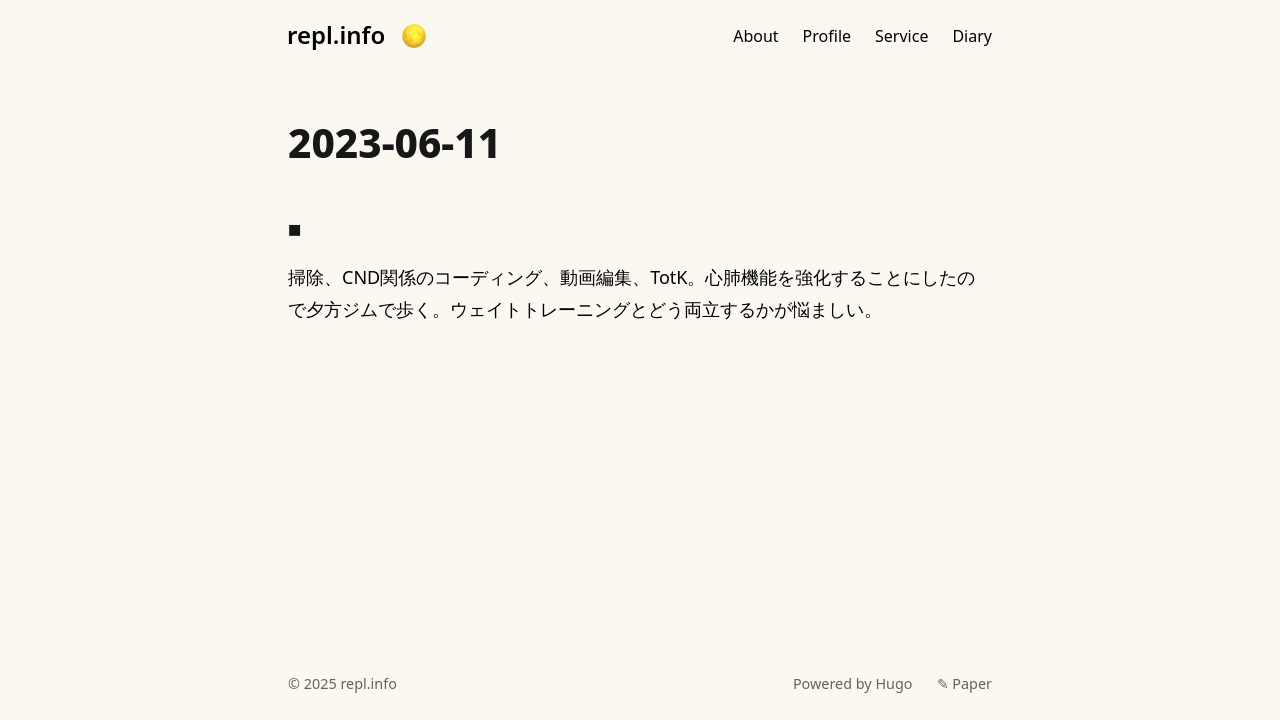 This screenshot has height=720, width=1280. I want to click on About, so click(755, 36).